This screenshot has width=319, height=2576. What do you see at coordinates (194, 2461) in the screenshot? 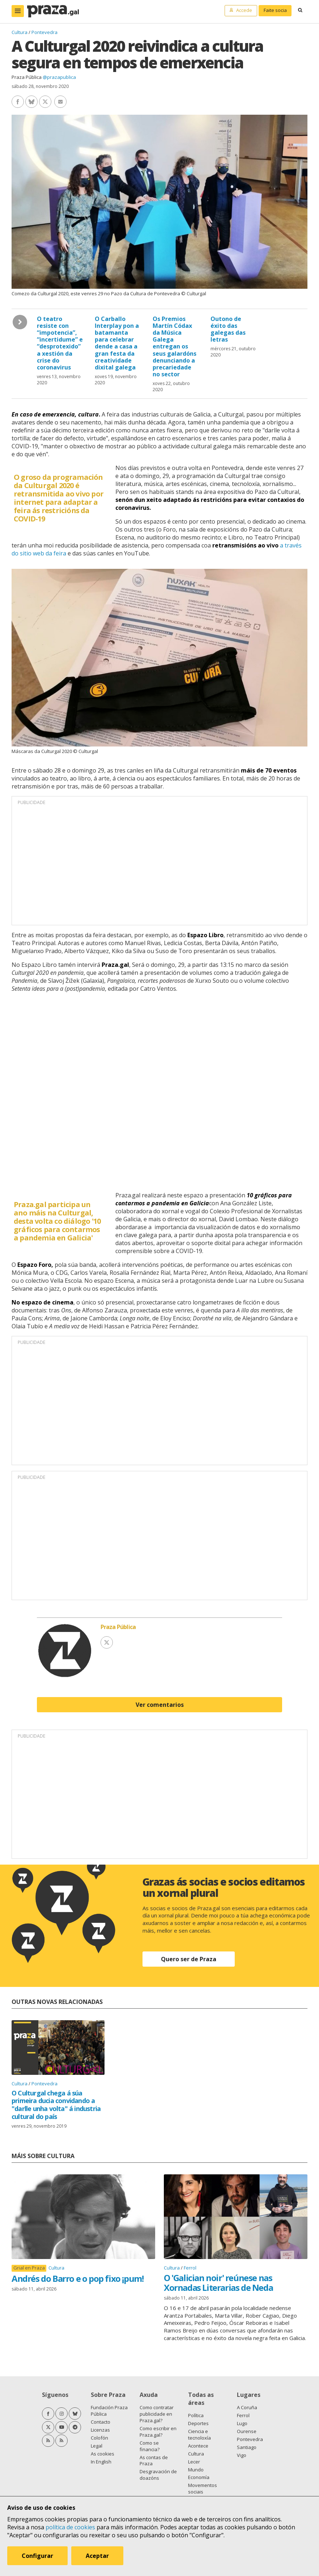
I see `Lecer` at bounding box center [194, 2461].